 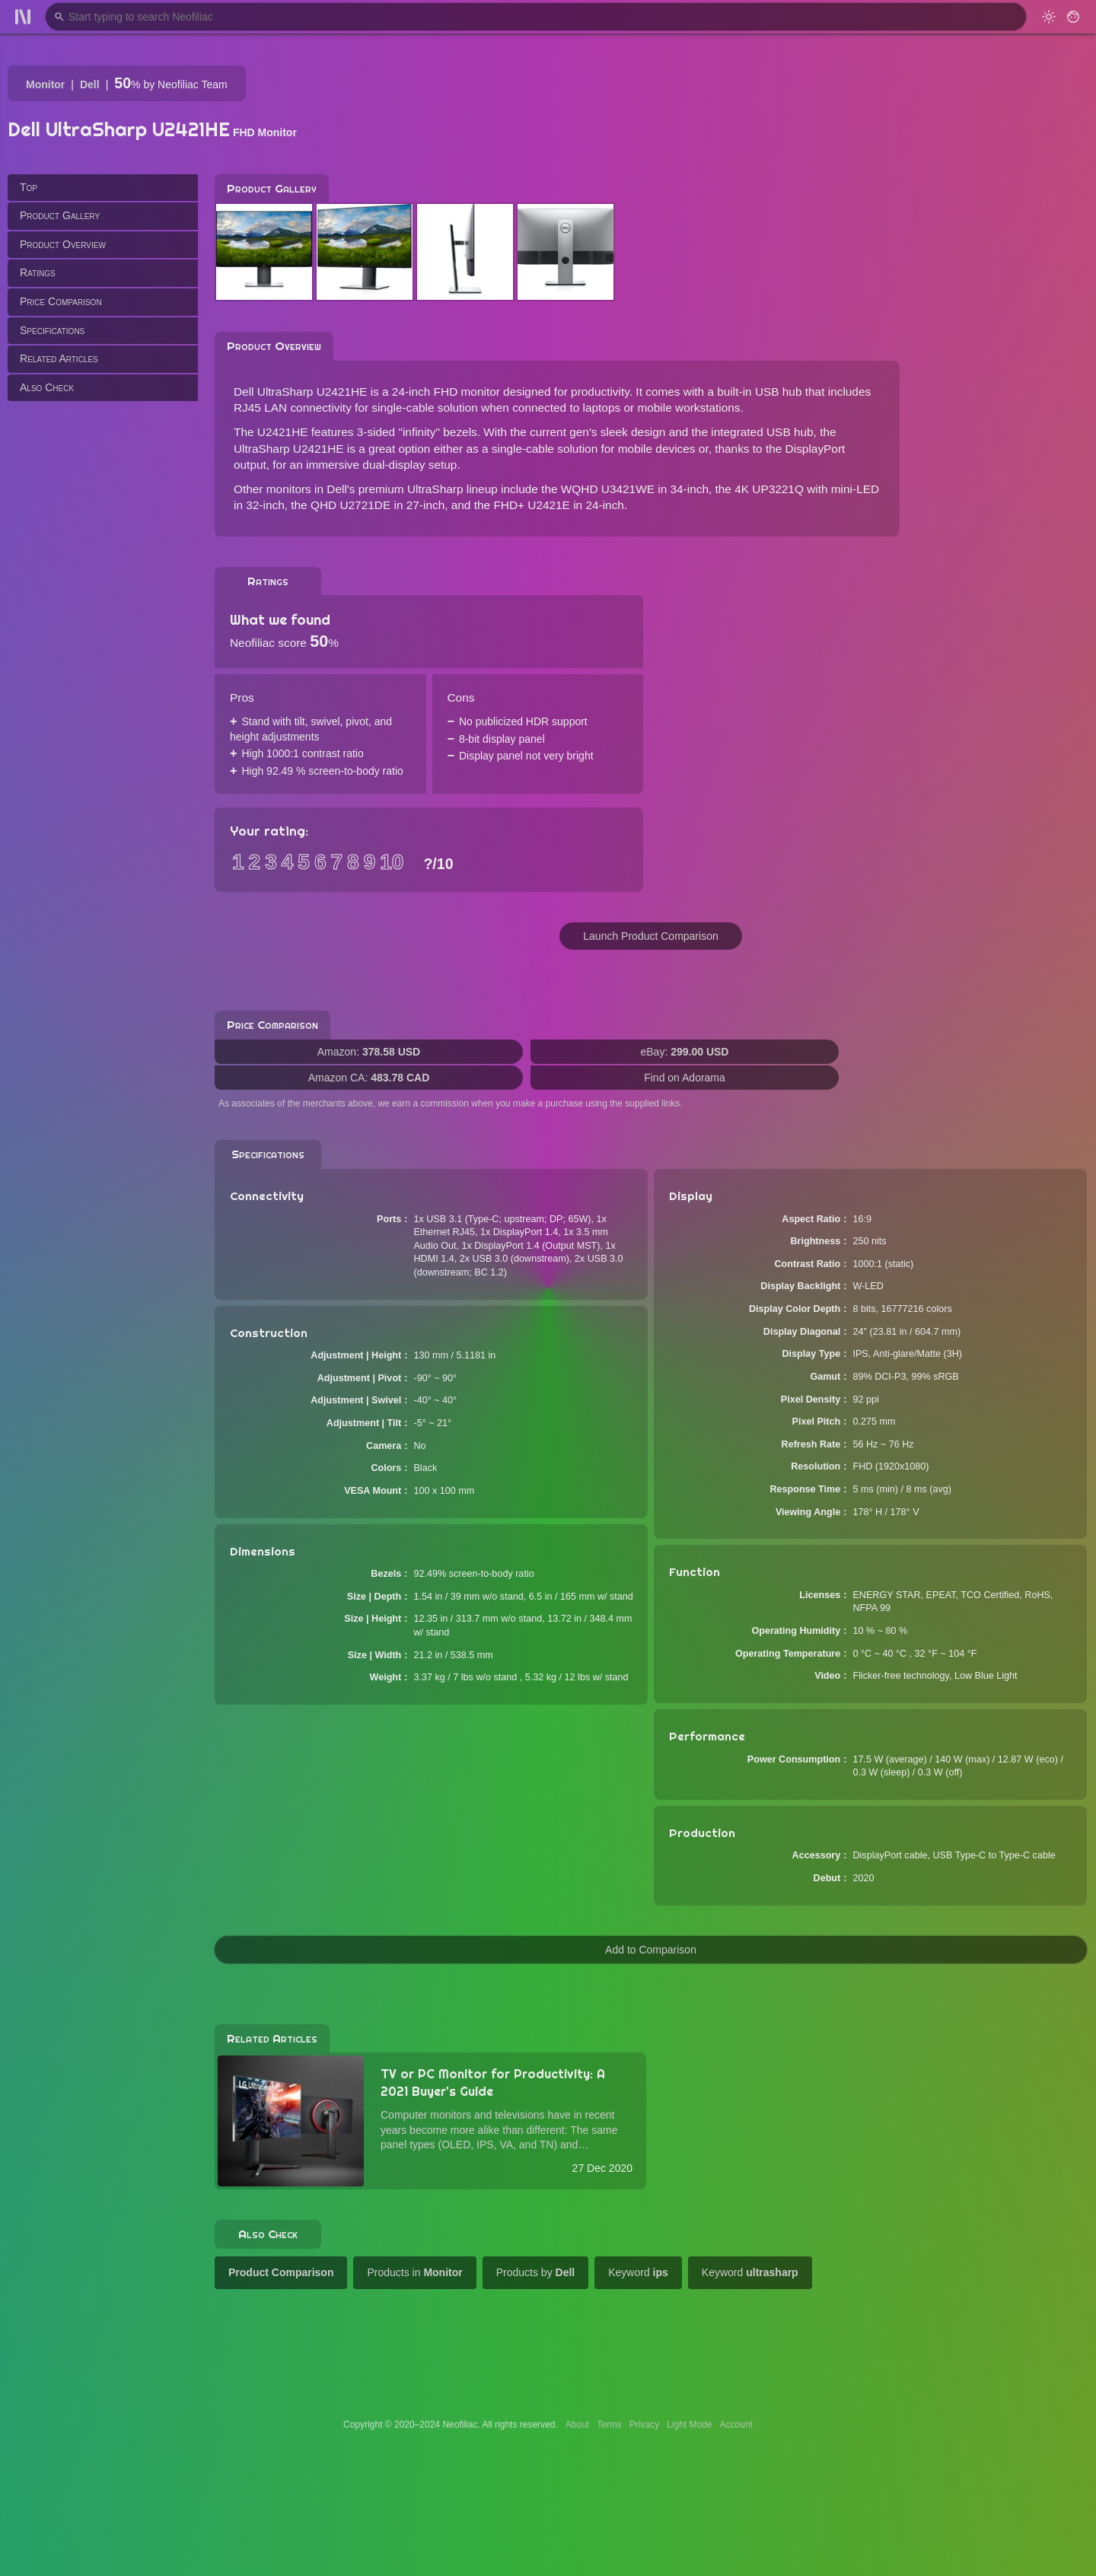 I want to click on Products in, so click(x=414, y=2272).